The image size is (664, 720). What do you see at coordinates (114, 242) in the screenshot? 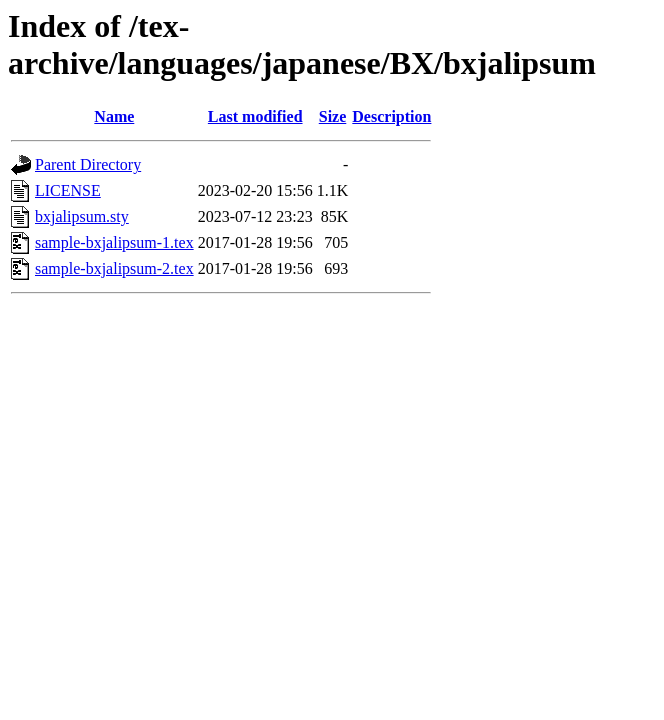
I see `sample-bxjalipsum-1.tex` at bounding box center [114, 242].